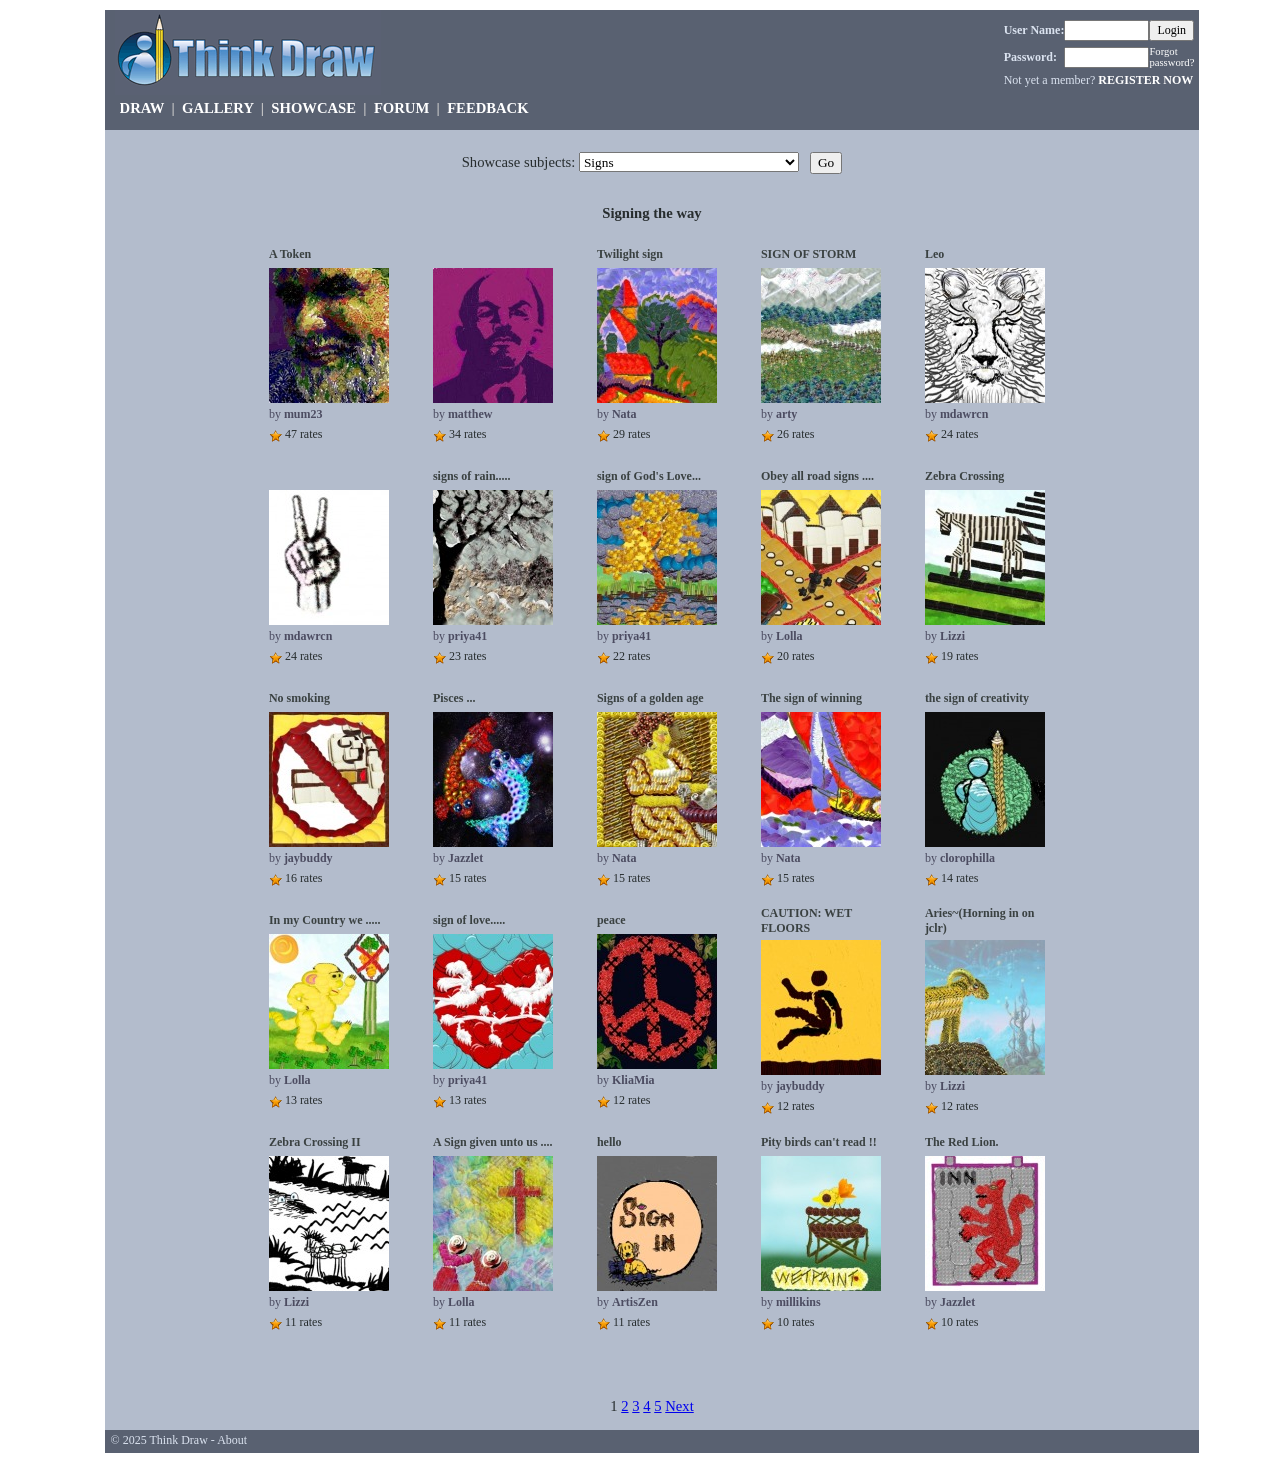 The image size is (1288, 1461). Describe the element at coordinates (1145, 80) in the screenshot. I see `REGISTER NOW` at that location.